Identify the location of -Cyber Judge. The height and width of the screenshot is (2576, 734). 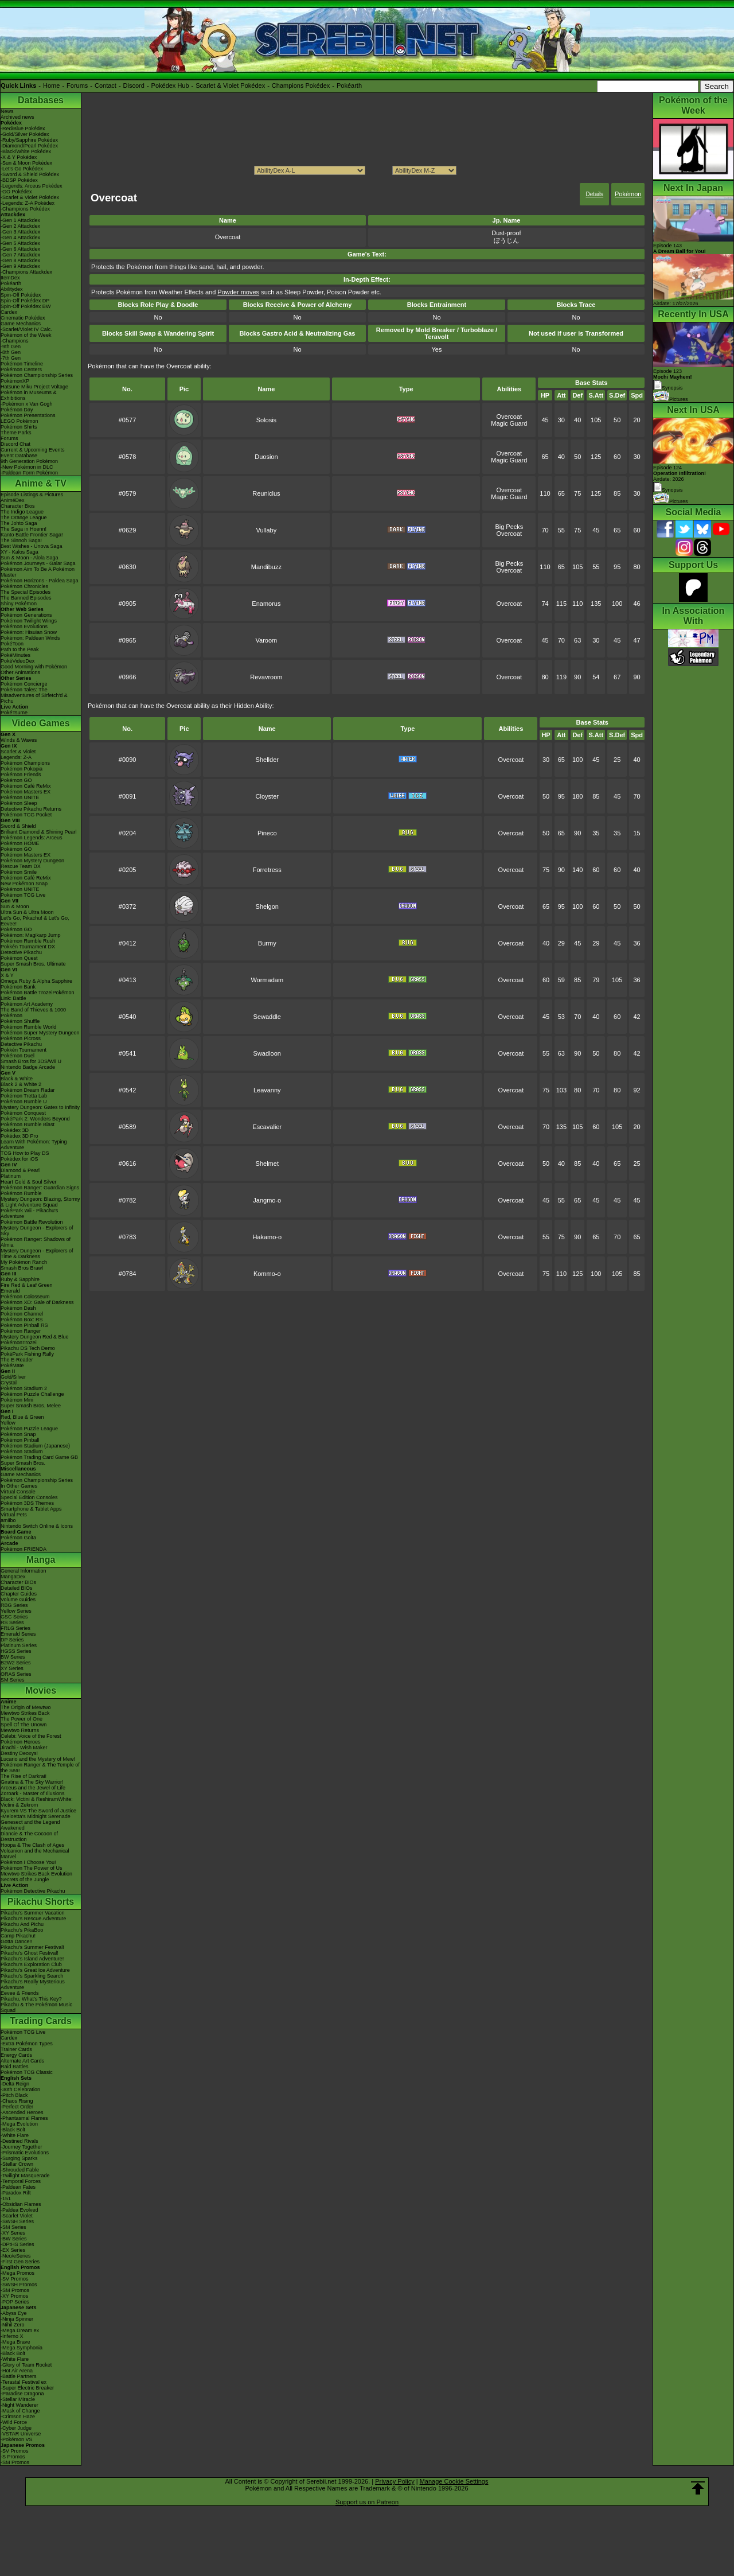
(16, 2428).